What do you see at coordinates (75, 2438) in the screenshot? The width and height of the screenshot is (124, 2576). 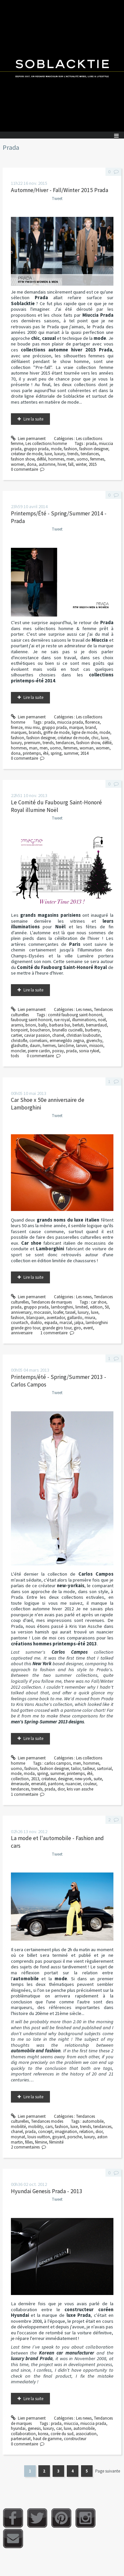 I see `constructeur` at bounding box center [75, 2438].